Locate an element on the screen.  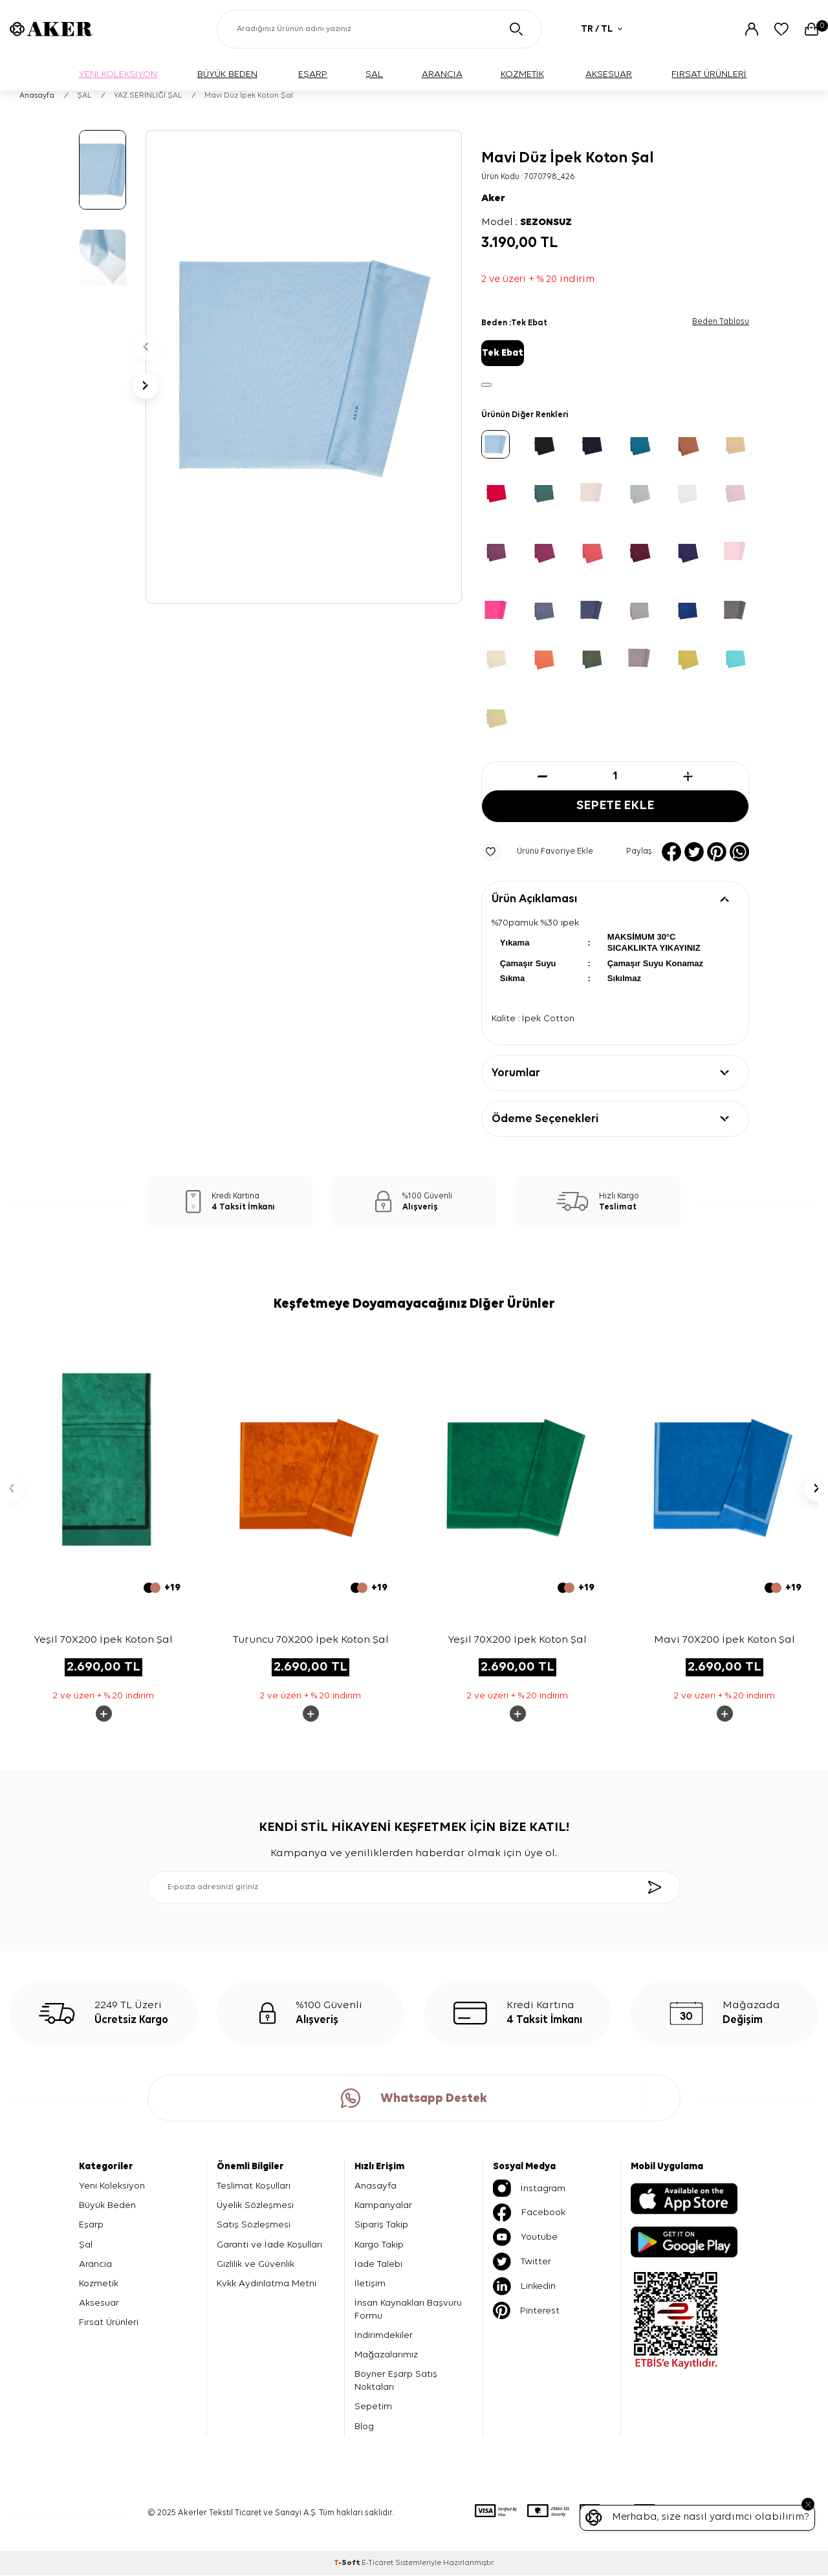
FIRSAT ÜRÜNLERİ is located at coordinates (708, 74).